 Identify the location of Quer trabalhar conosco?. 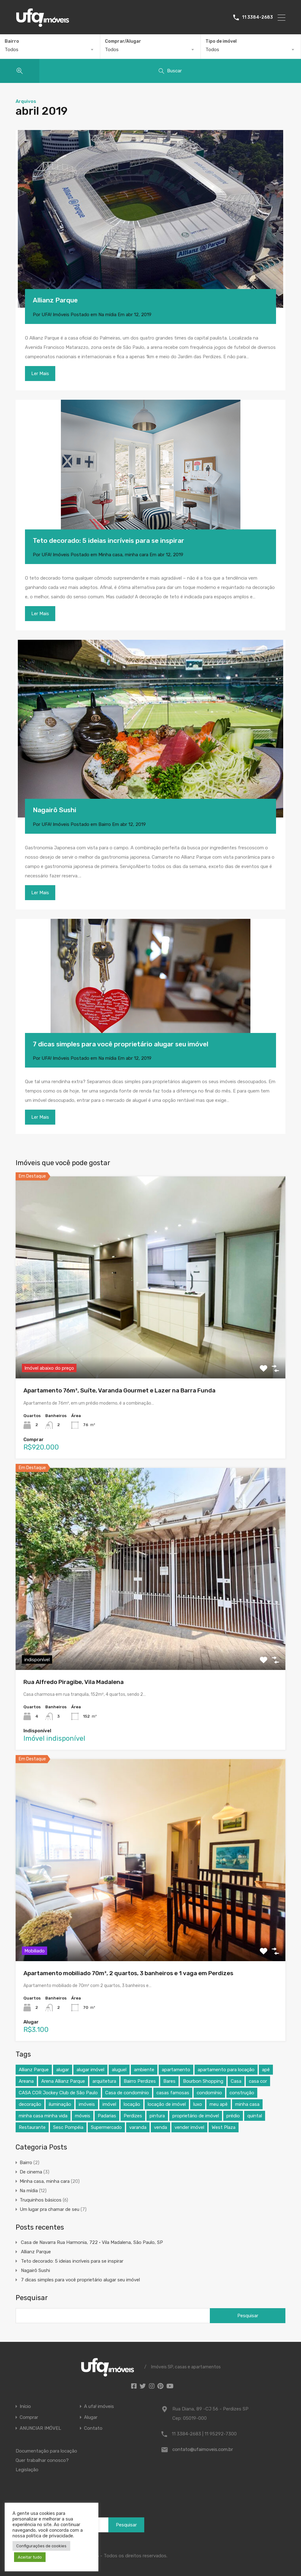
(42, 2460).